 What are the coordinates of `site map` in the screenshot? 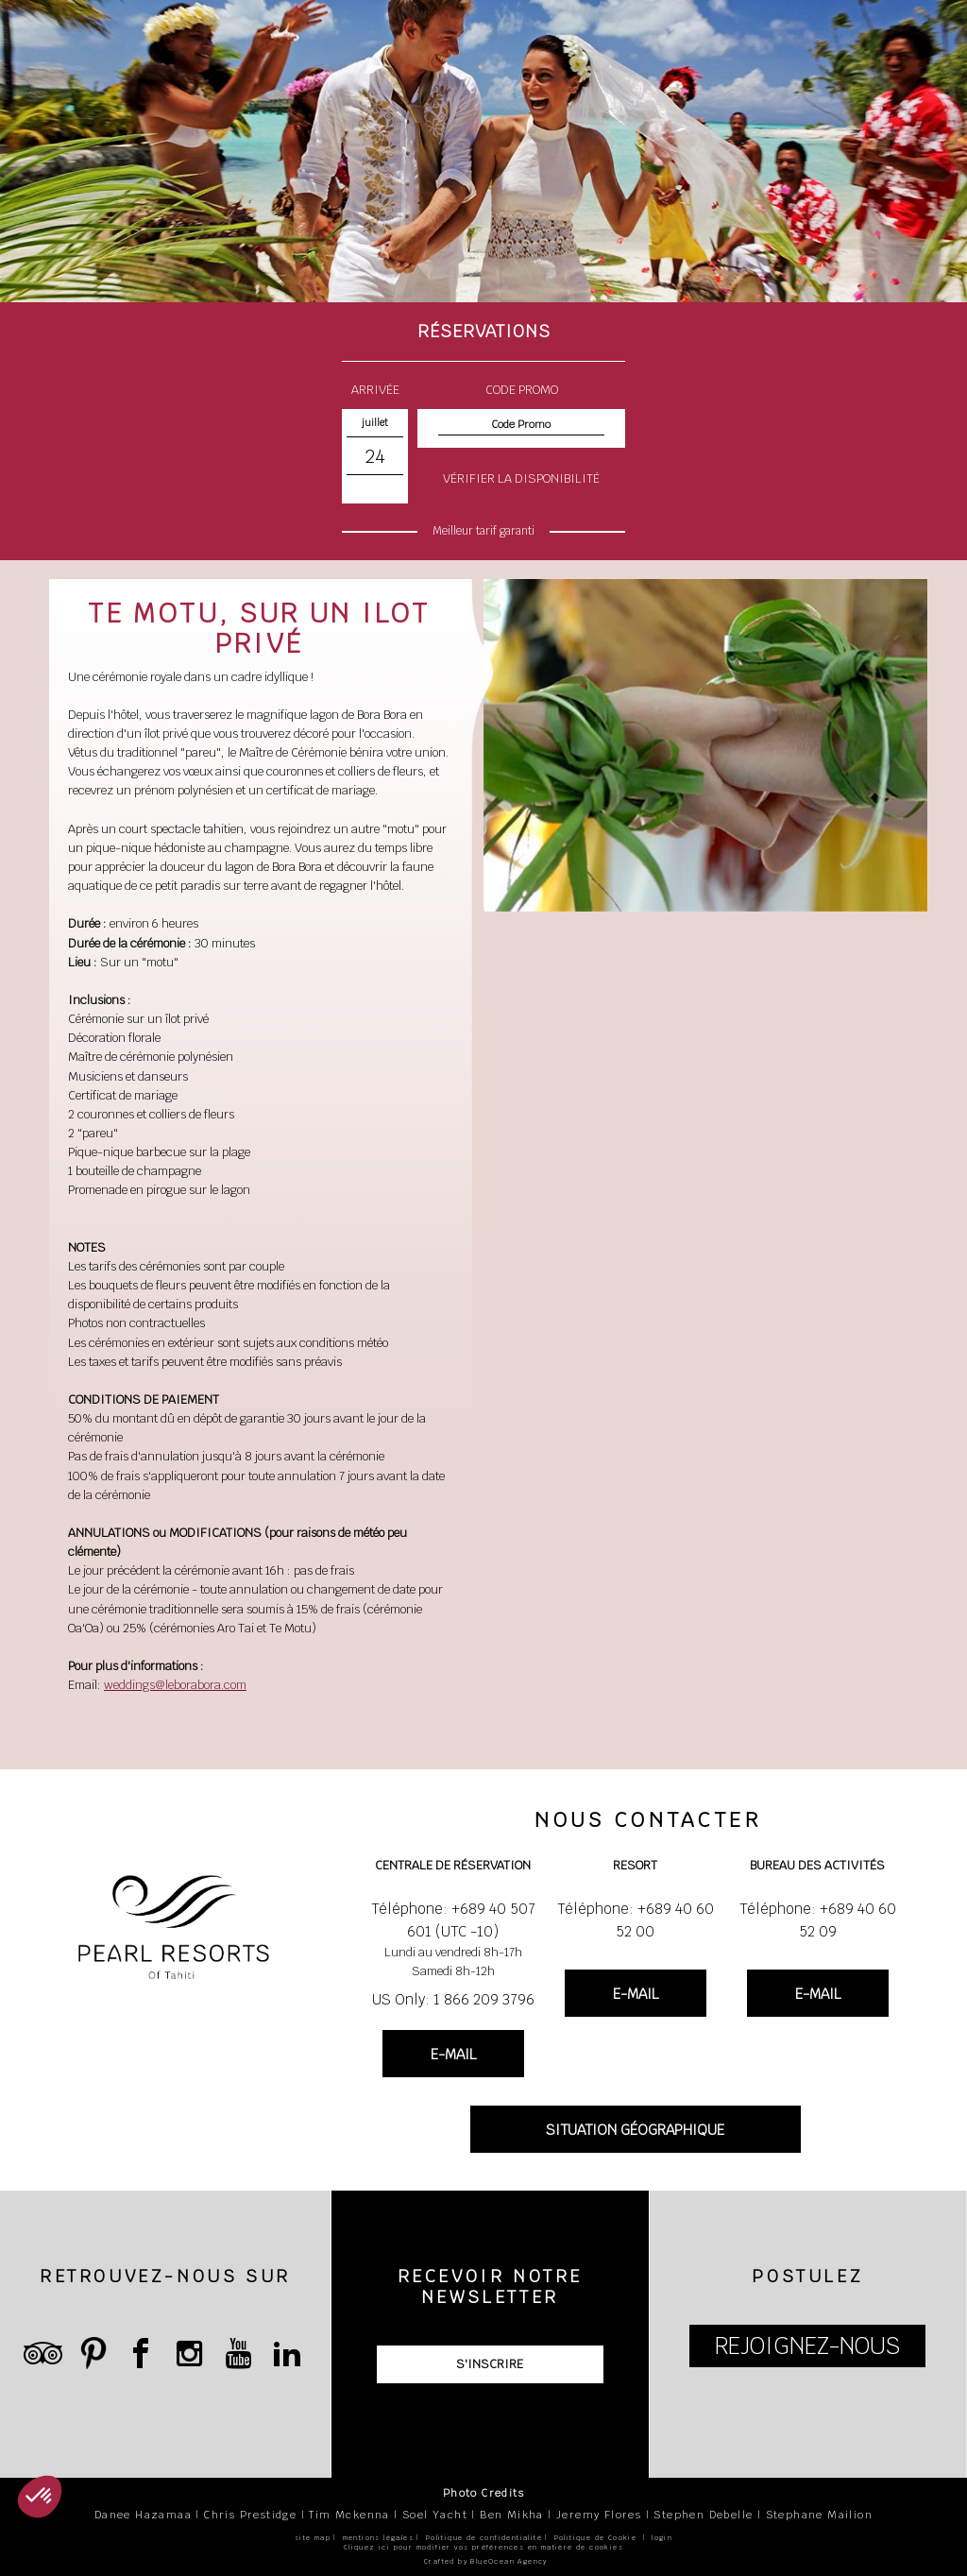 It's located at (313, 2537).